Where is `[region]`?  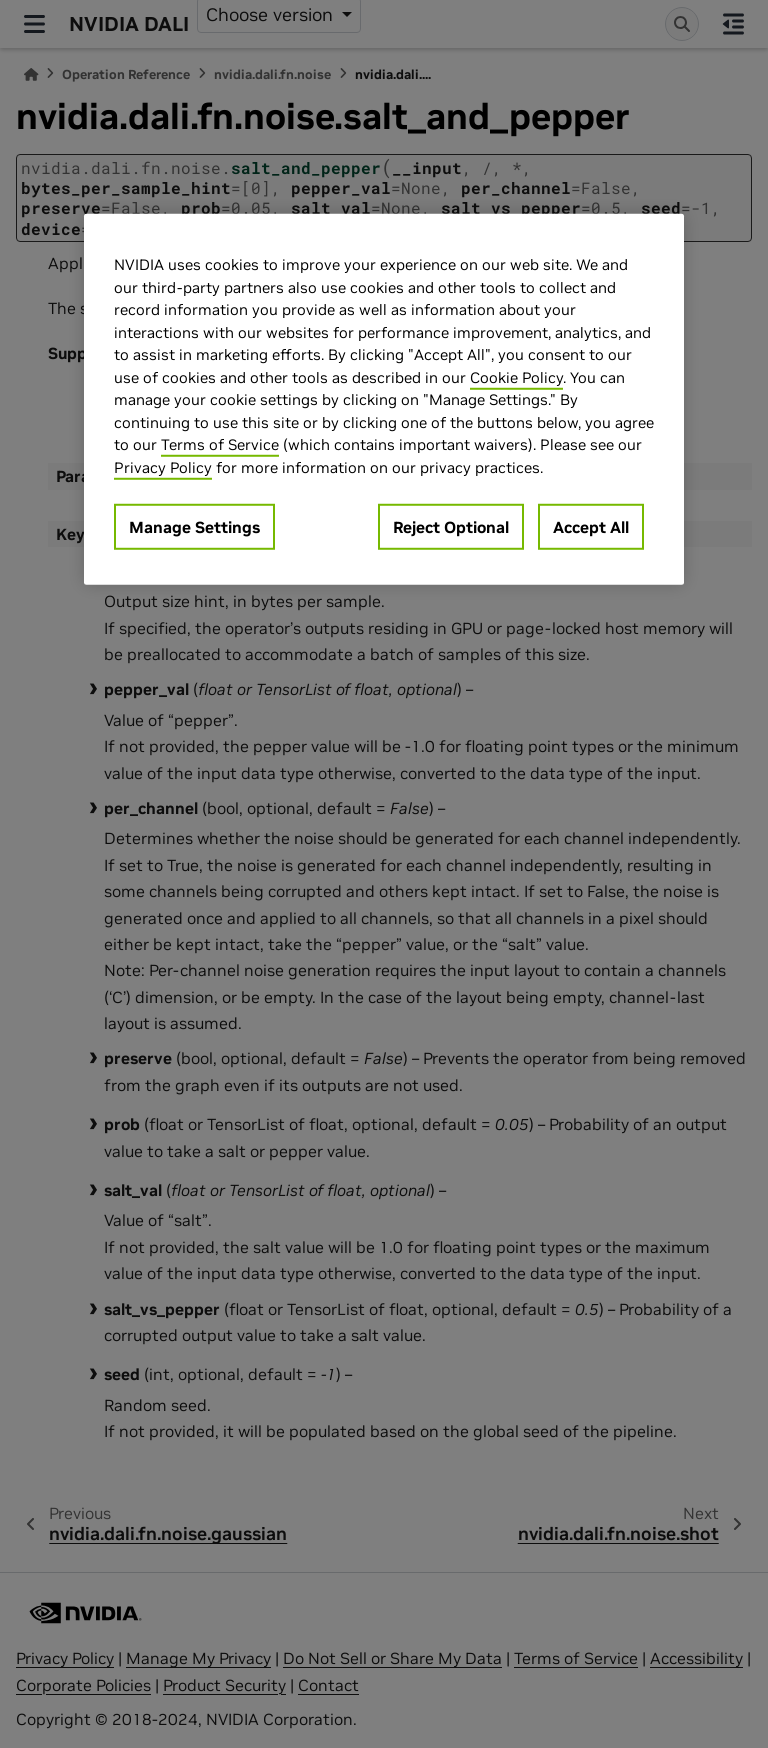 [region] is located at coordinates (384, 399).